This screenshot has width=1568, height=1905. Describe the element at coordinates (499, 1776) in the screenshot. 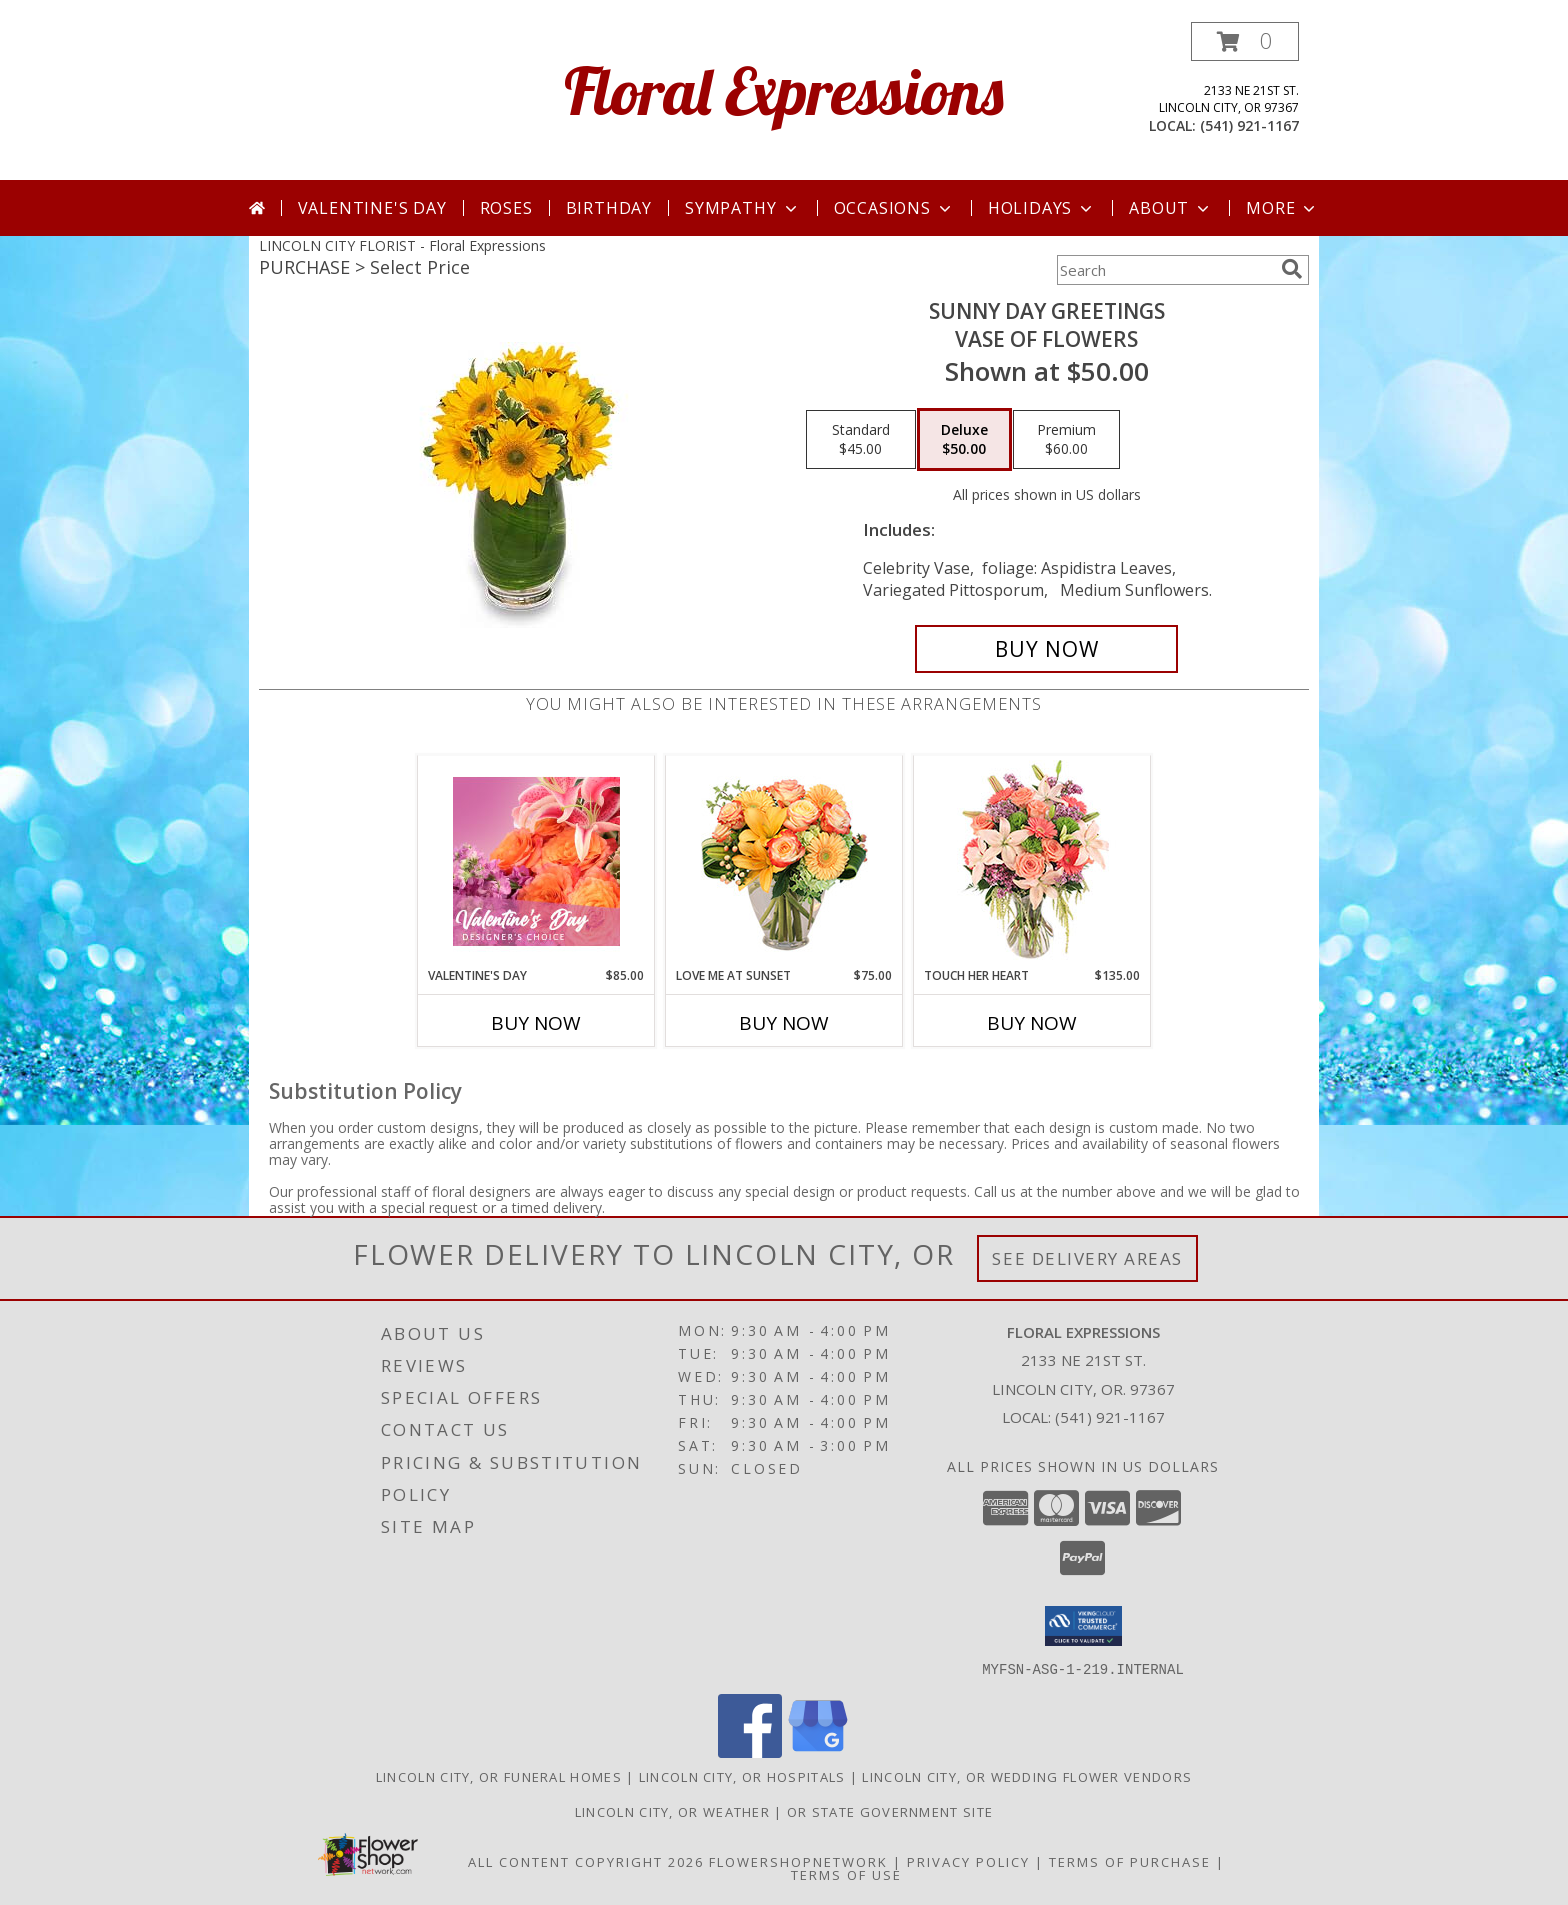

I see `Lincoln City, OR Funeral Homes [Lincoln City, OR Funeral Homes (opens in new window)]` at that location.